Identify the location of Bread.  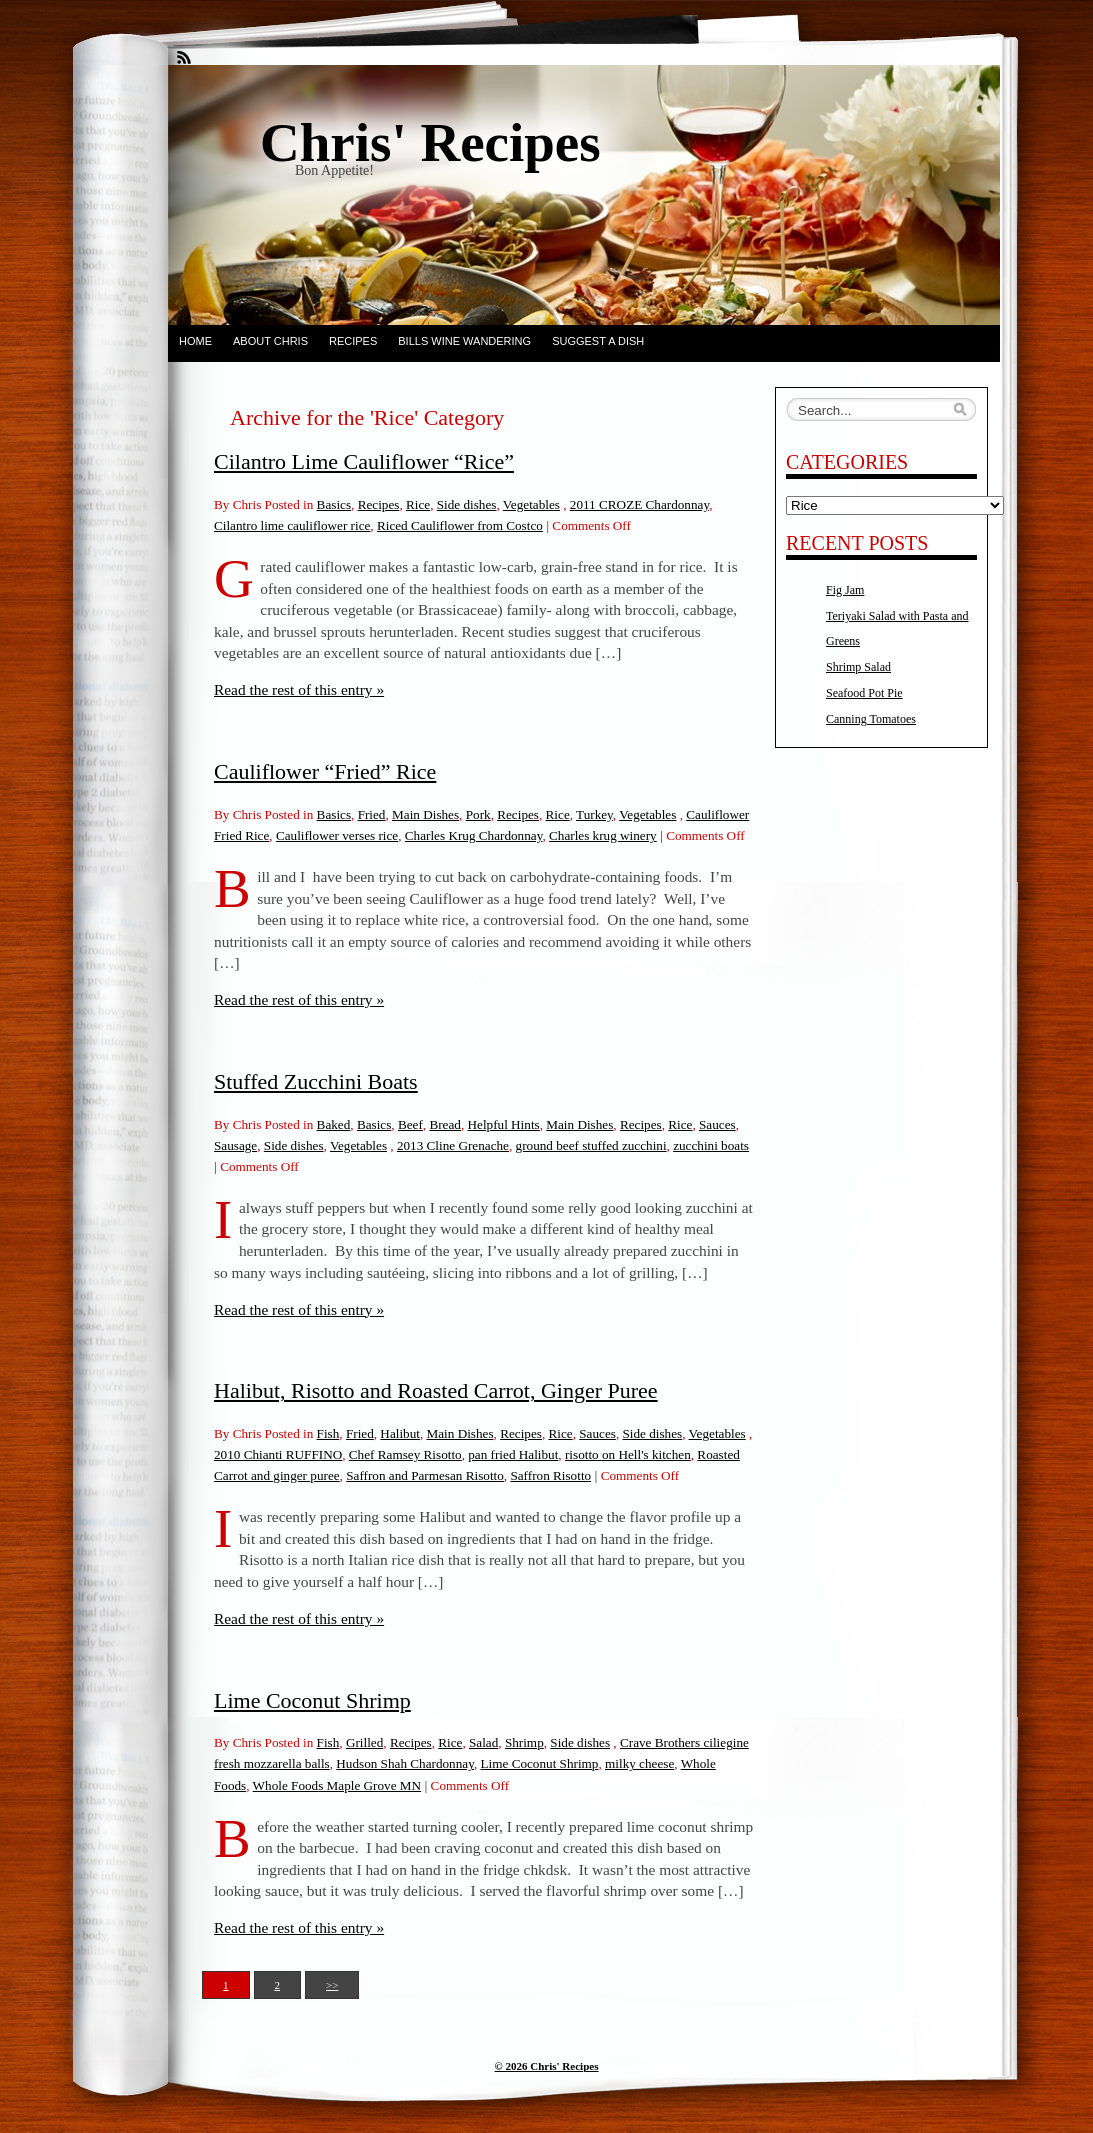
(445, 1124).